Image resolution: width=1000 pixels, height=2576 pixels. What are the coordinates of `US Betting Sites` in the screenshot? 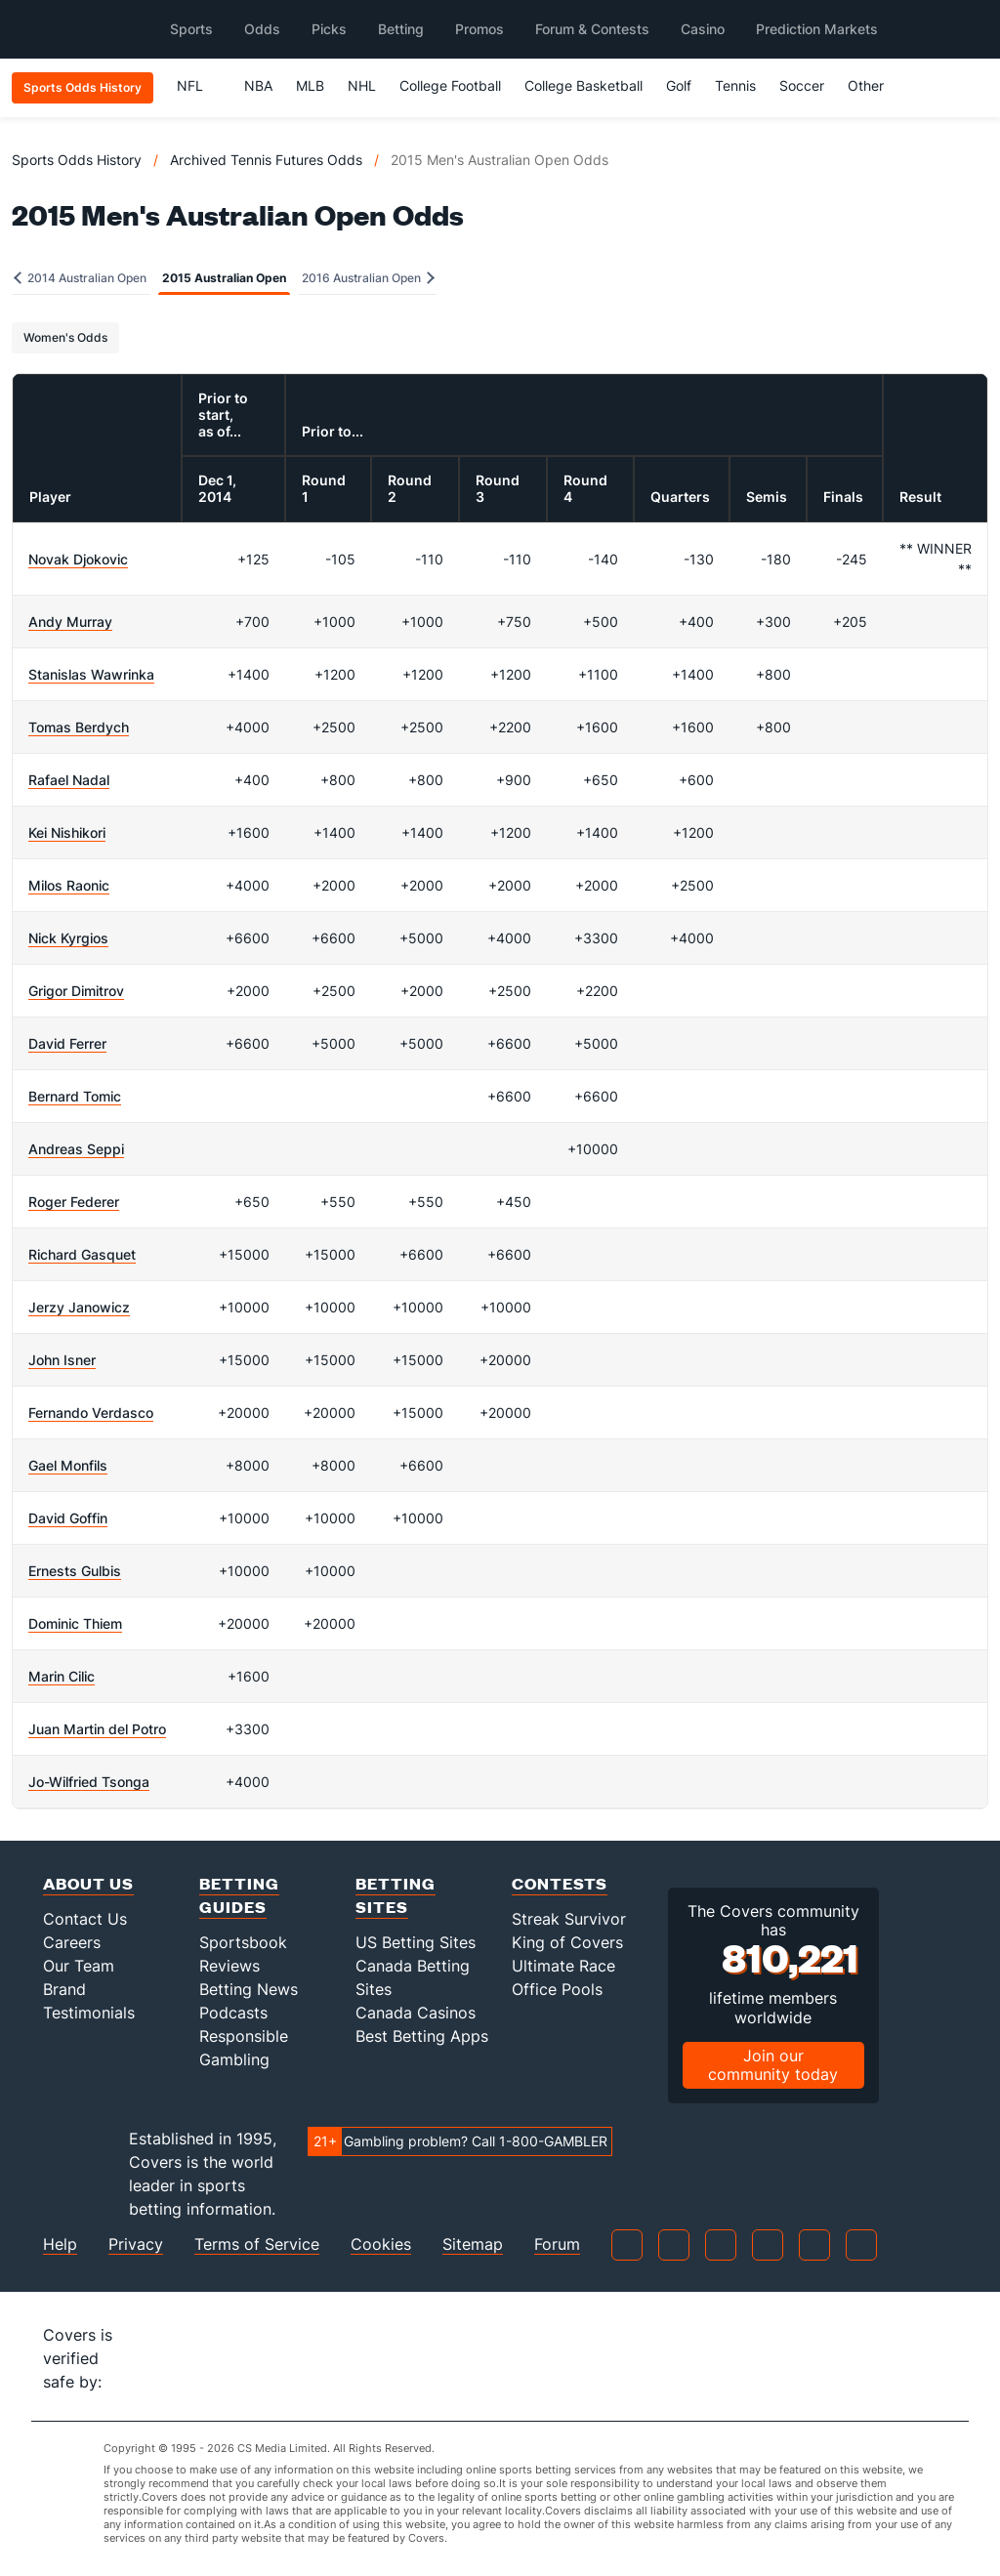 It's located at (415, 1942).